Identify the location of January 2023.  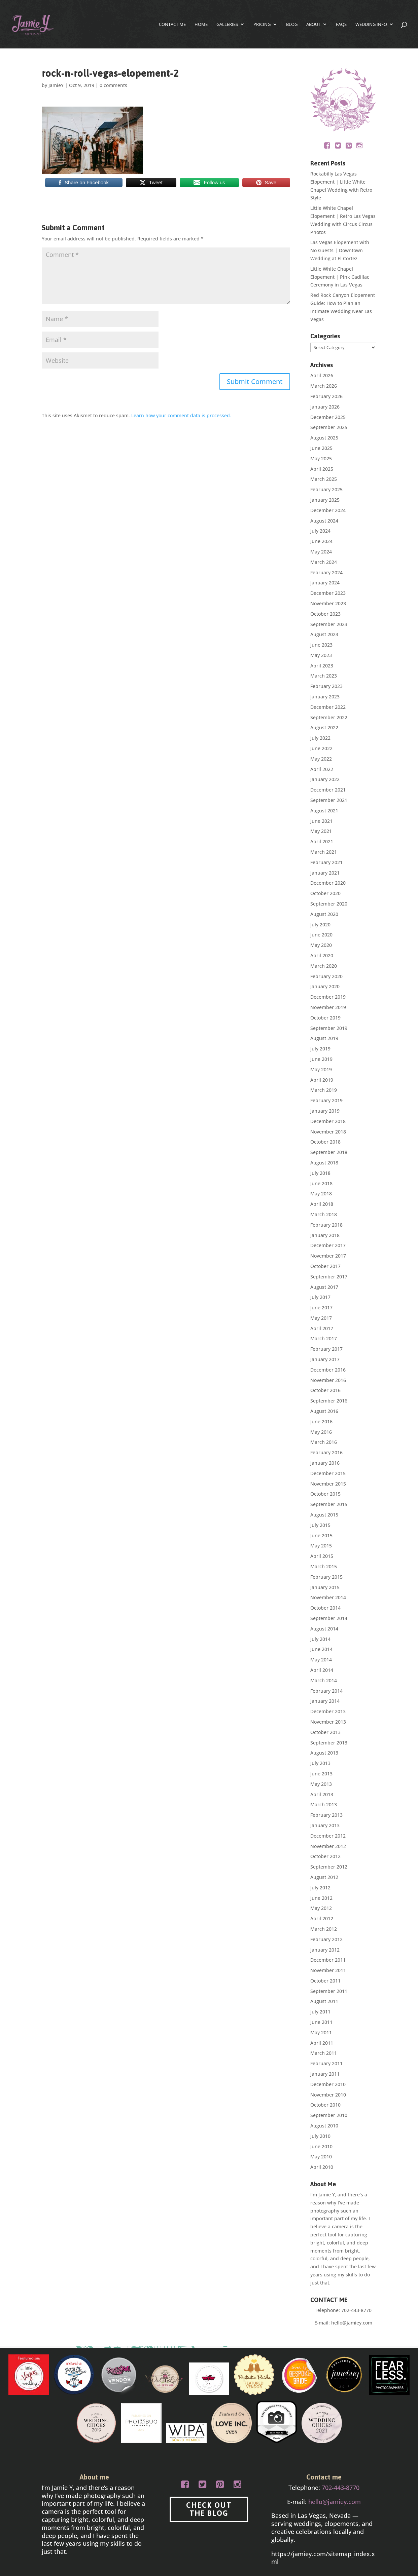
(325, 696).